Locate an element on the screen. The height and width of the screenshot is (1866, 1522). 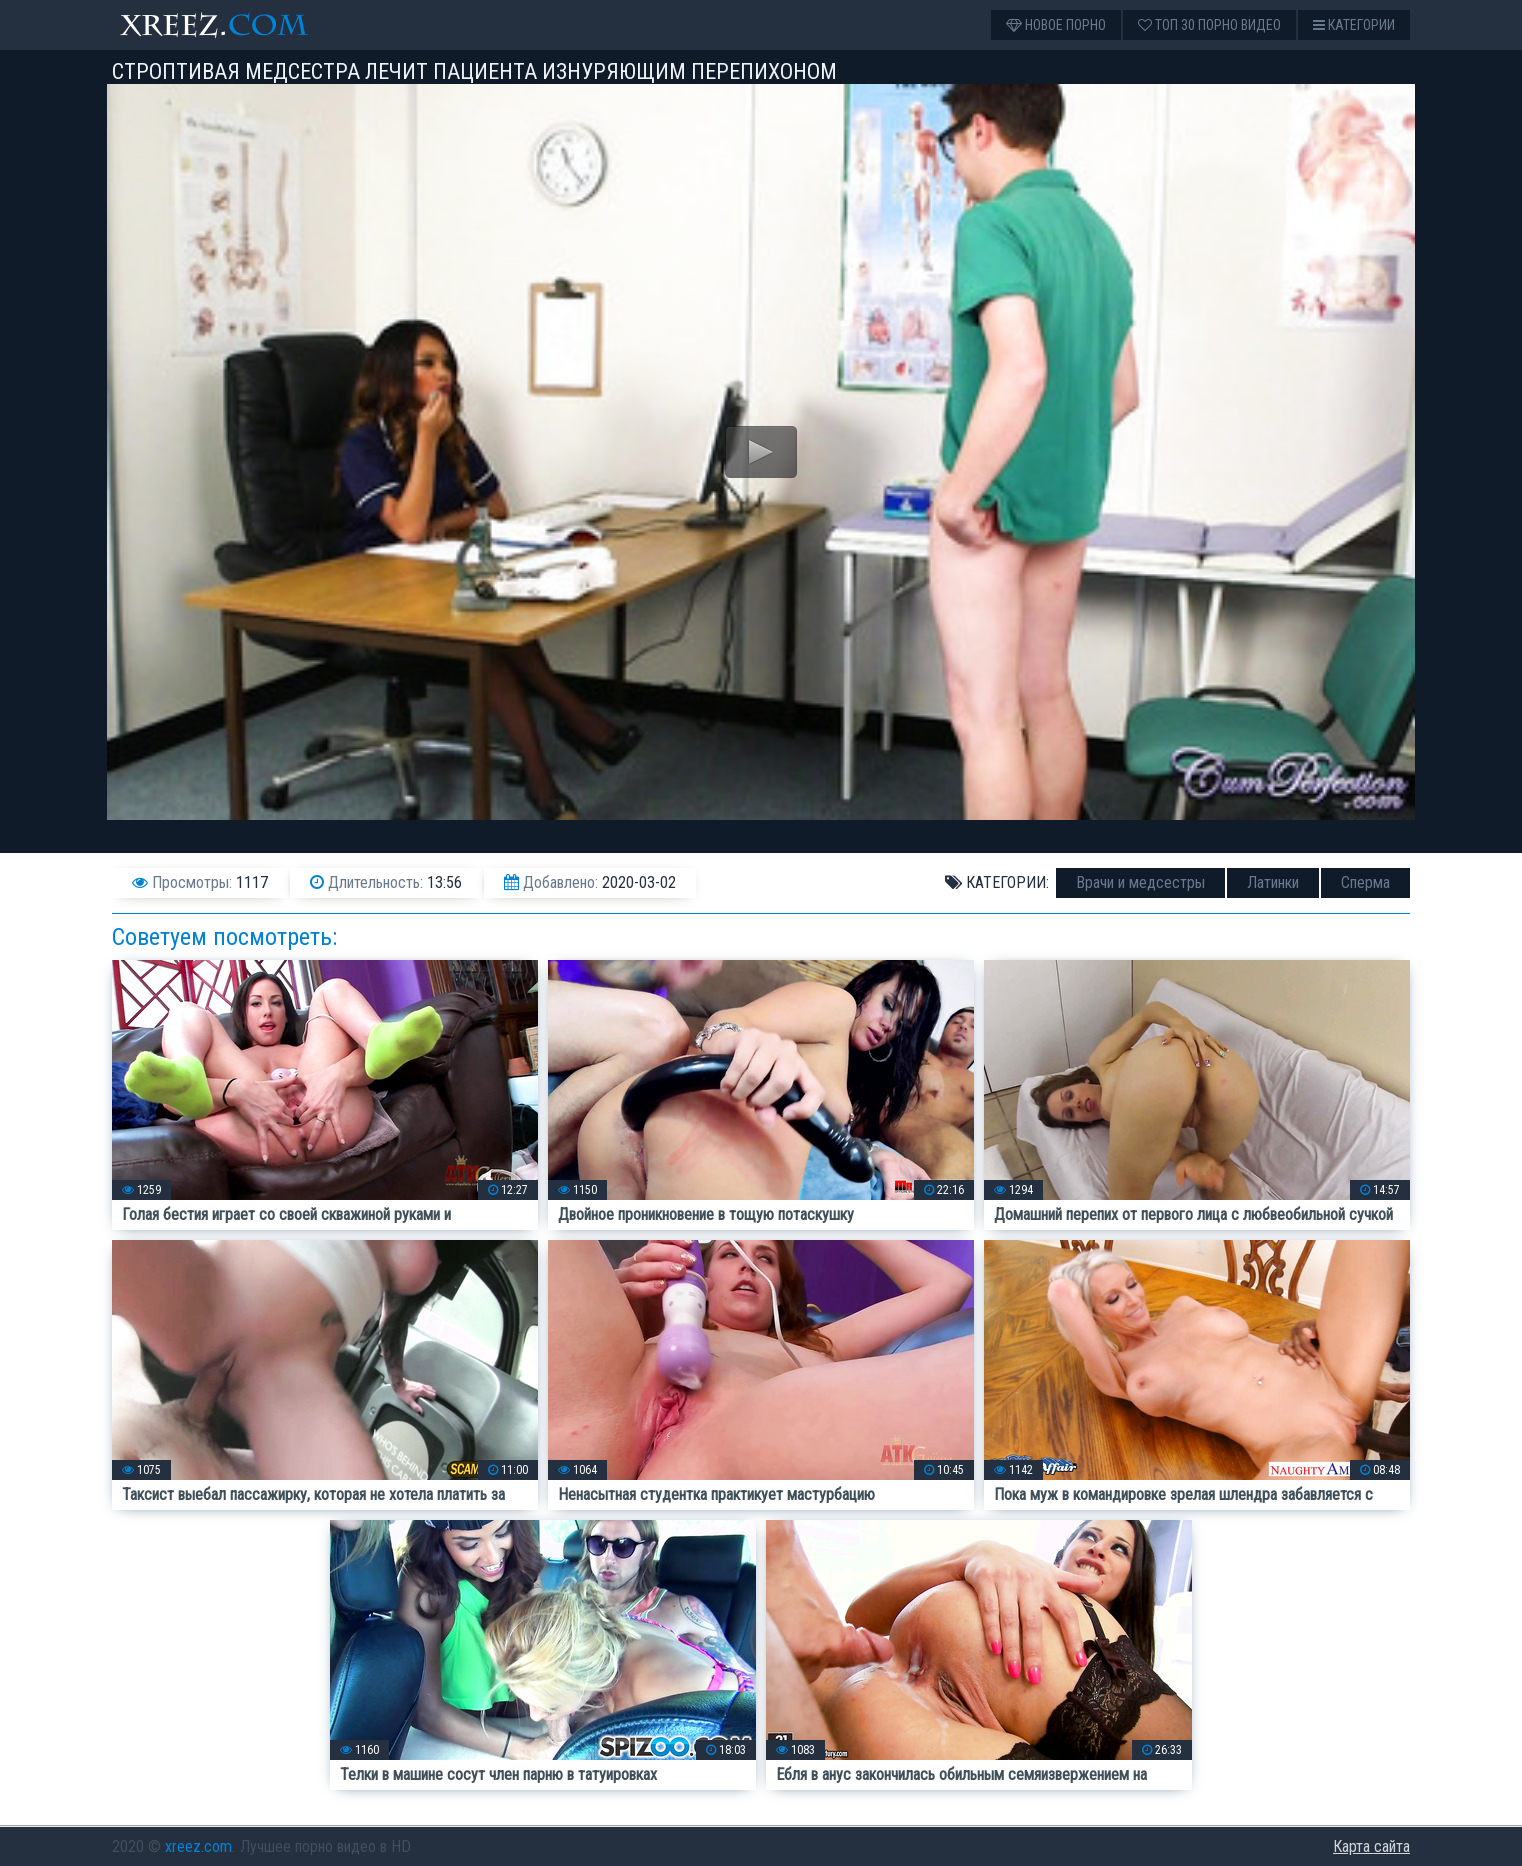
Категории is located at coordinates (1354, 25).